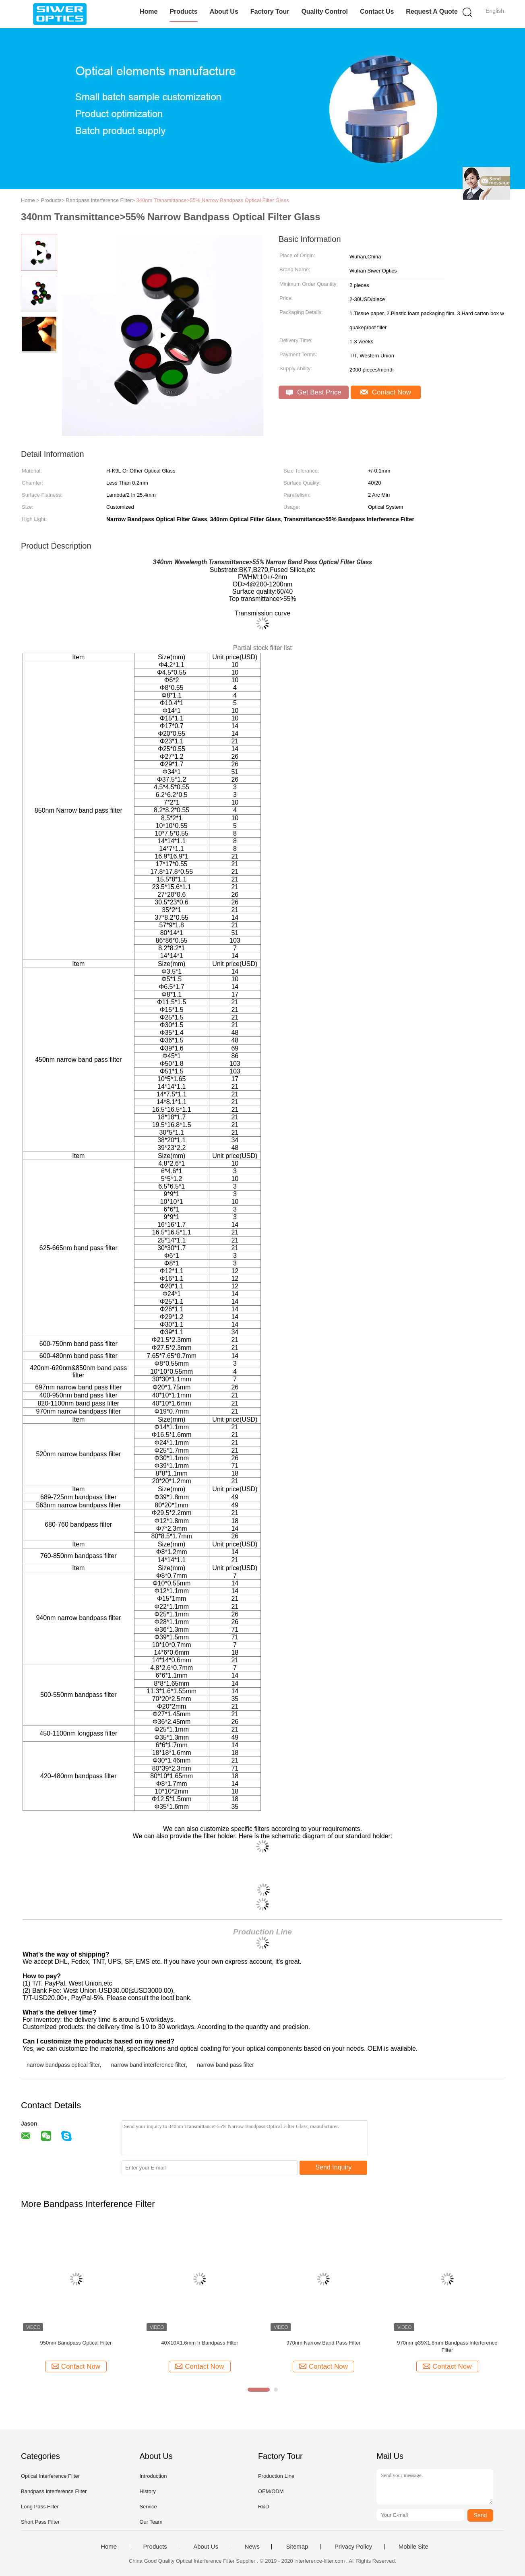 The image size is (525, 2576). I want to click on 40X10X1.6mm Ir Bandpass Filter, so click(199, 2343).